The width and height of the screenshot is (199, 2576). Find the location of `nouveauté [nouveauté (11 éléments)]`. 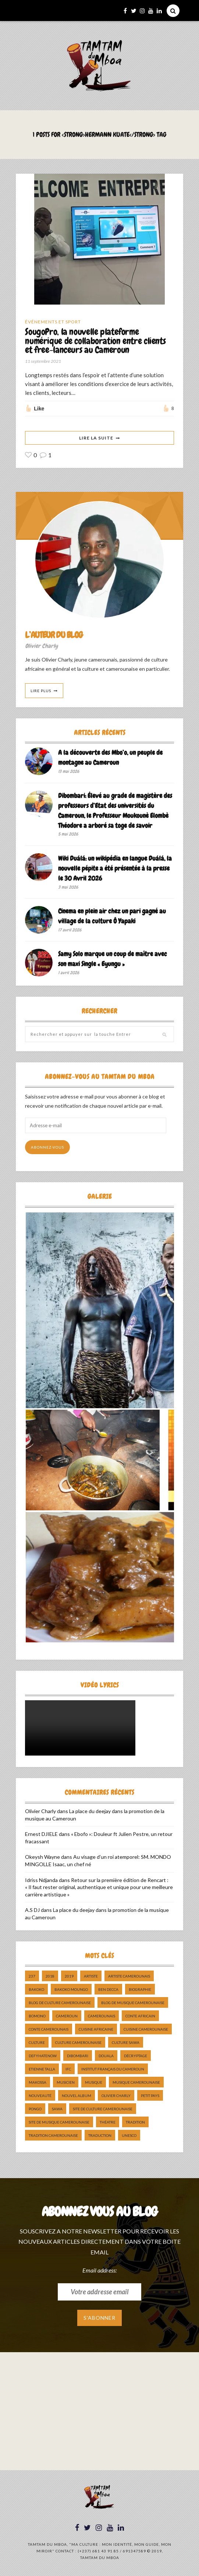

nouveauté [nouveauté (11 éléments)] is located at coordinates (40, 2096).